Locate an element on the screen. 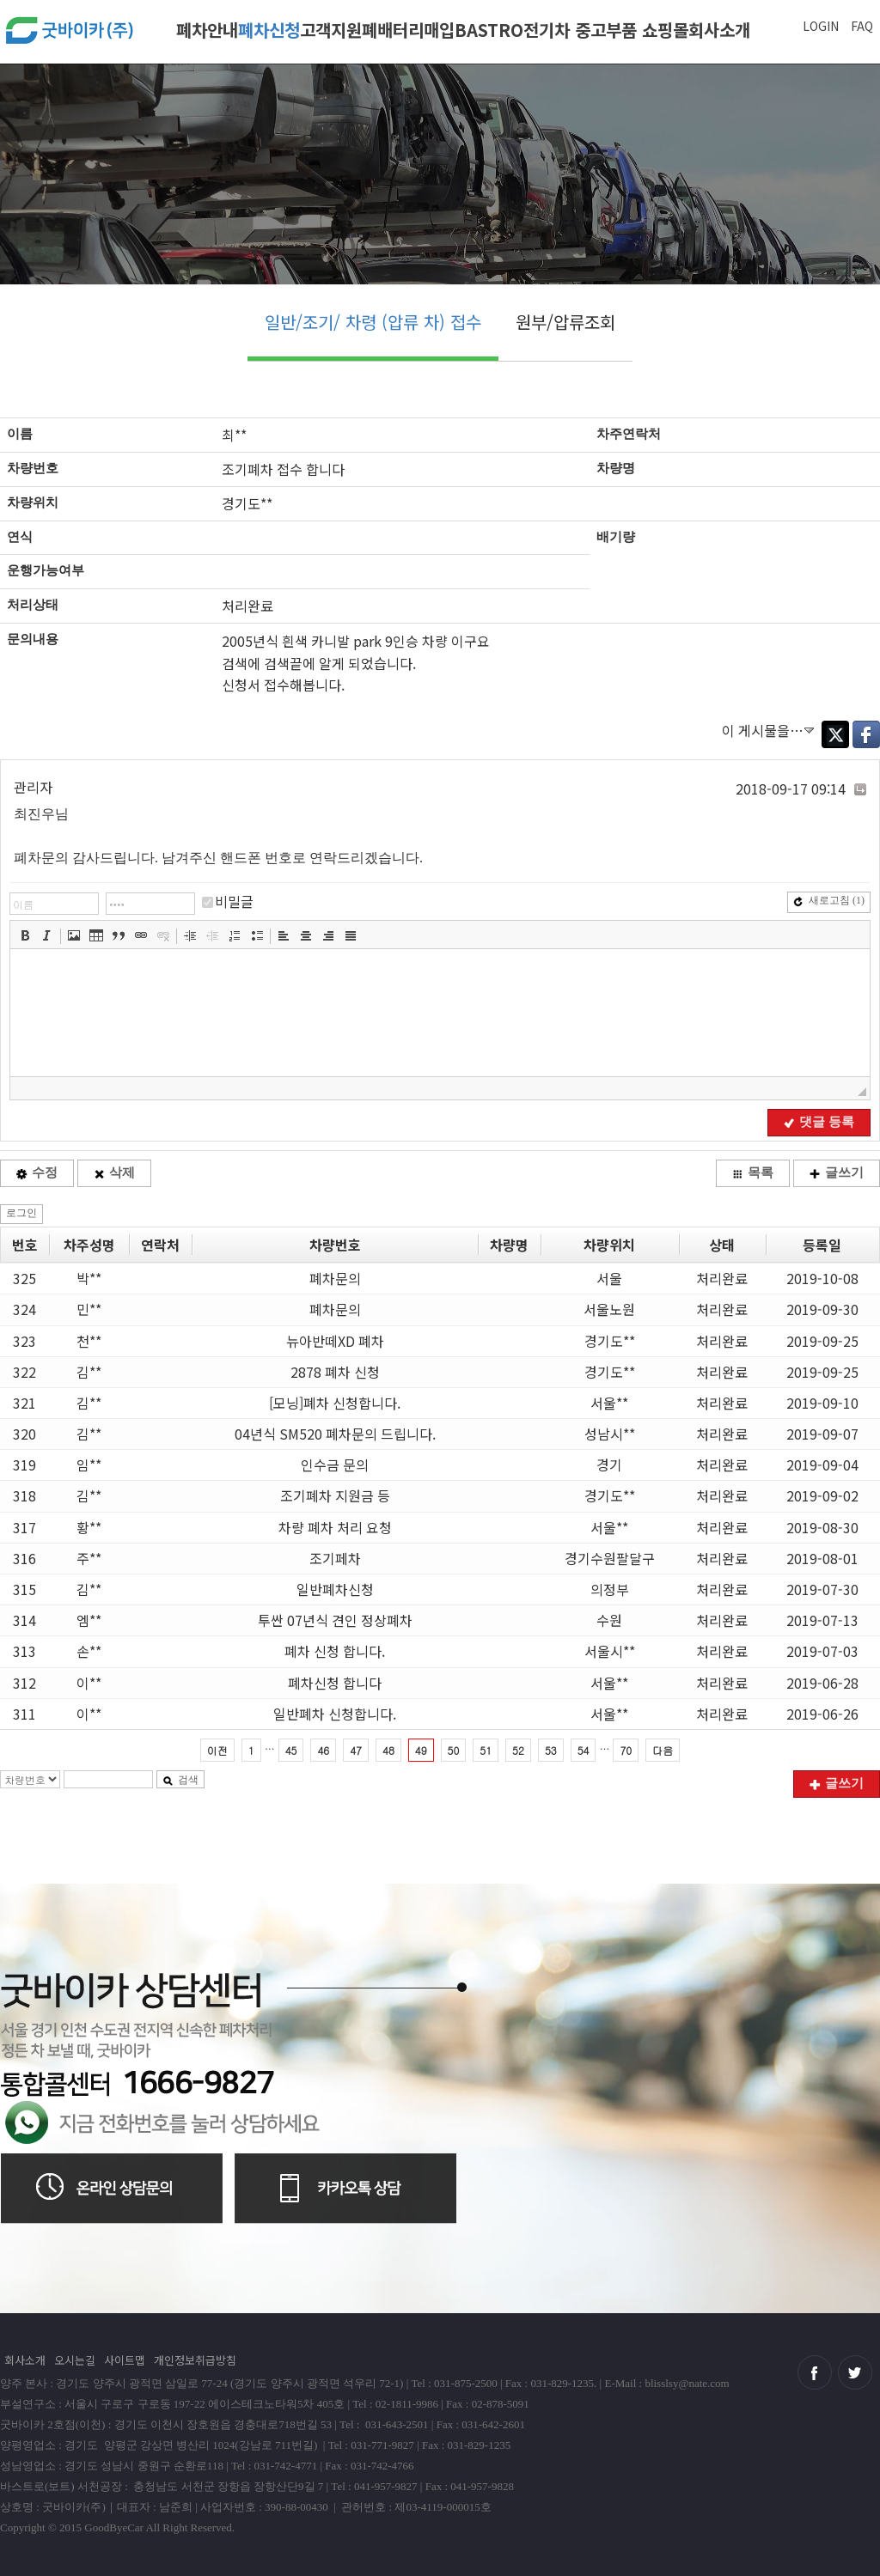 This screenshot has height=2576, width=880. 54 is located at coordinates (584, 1750).